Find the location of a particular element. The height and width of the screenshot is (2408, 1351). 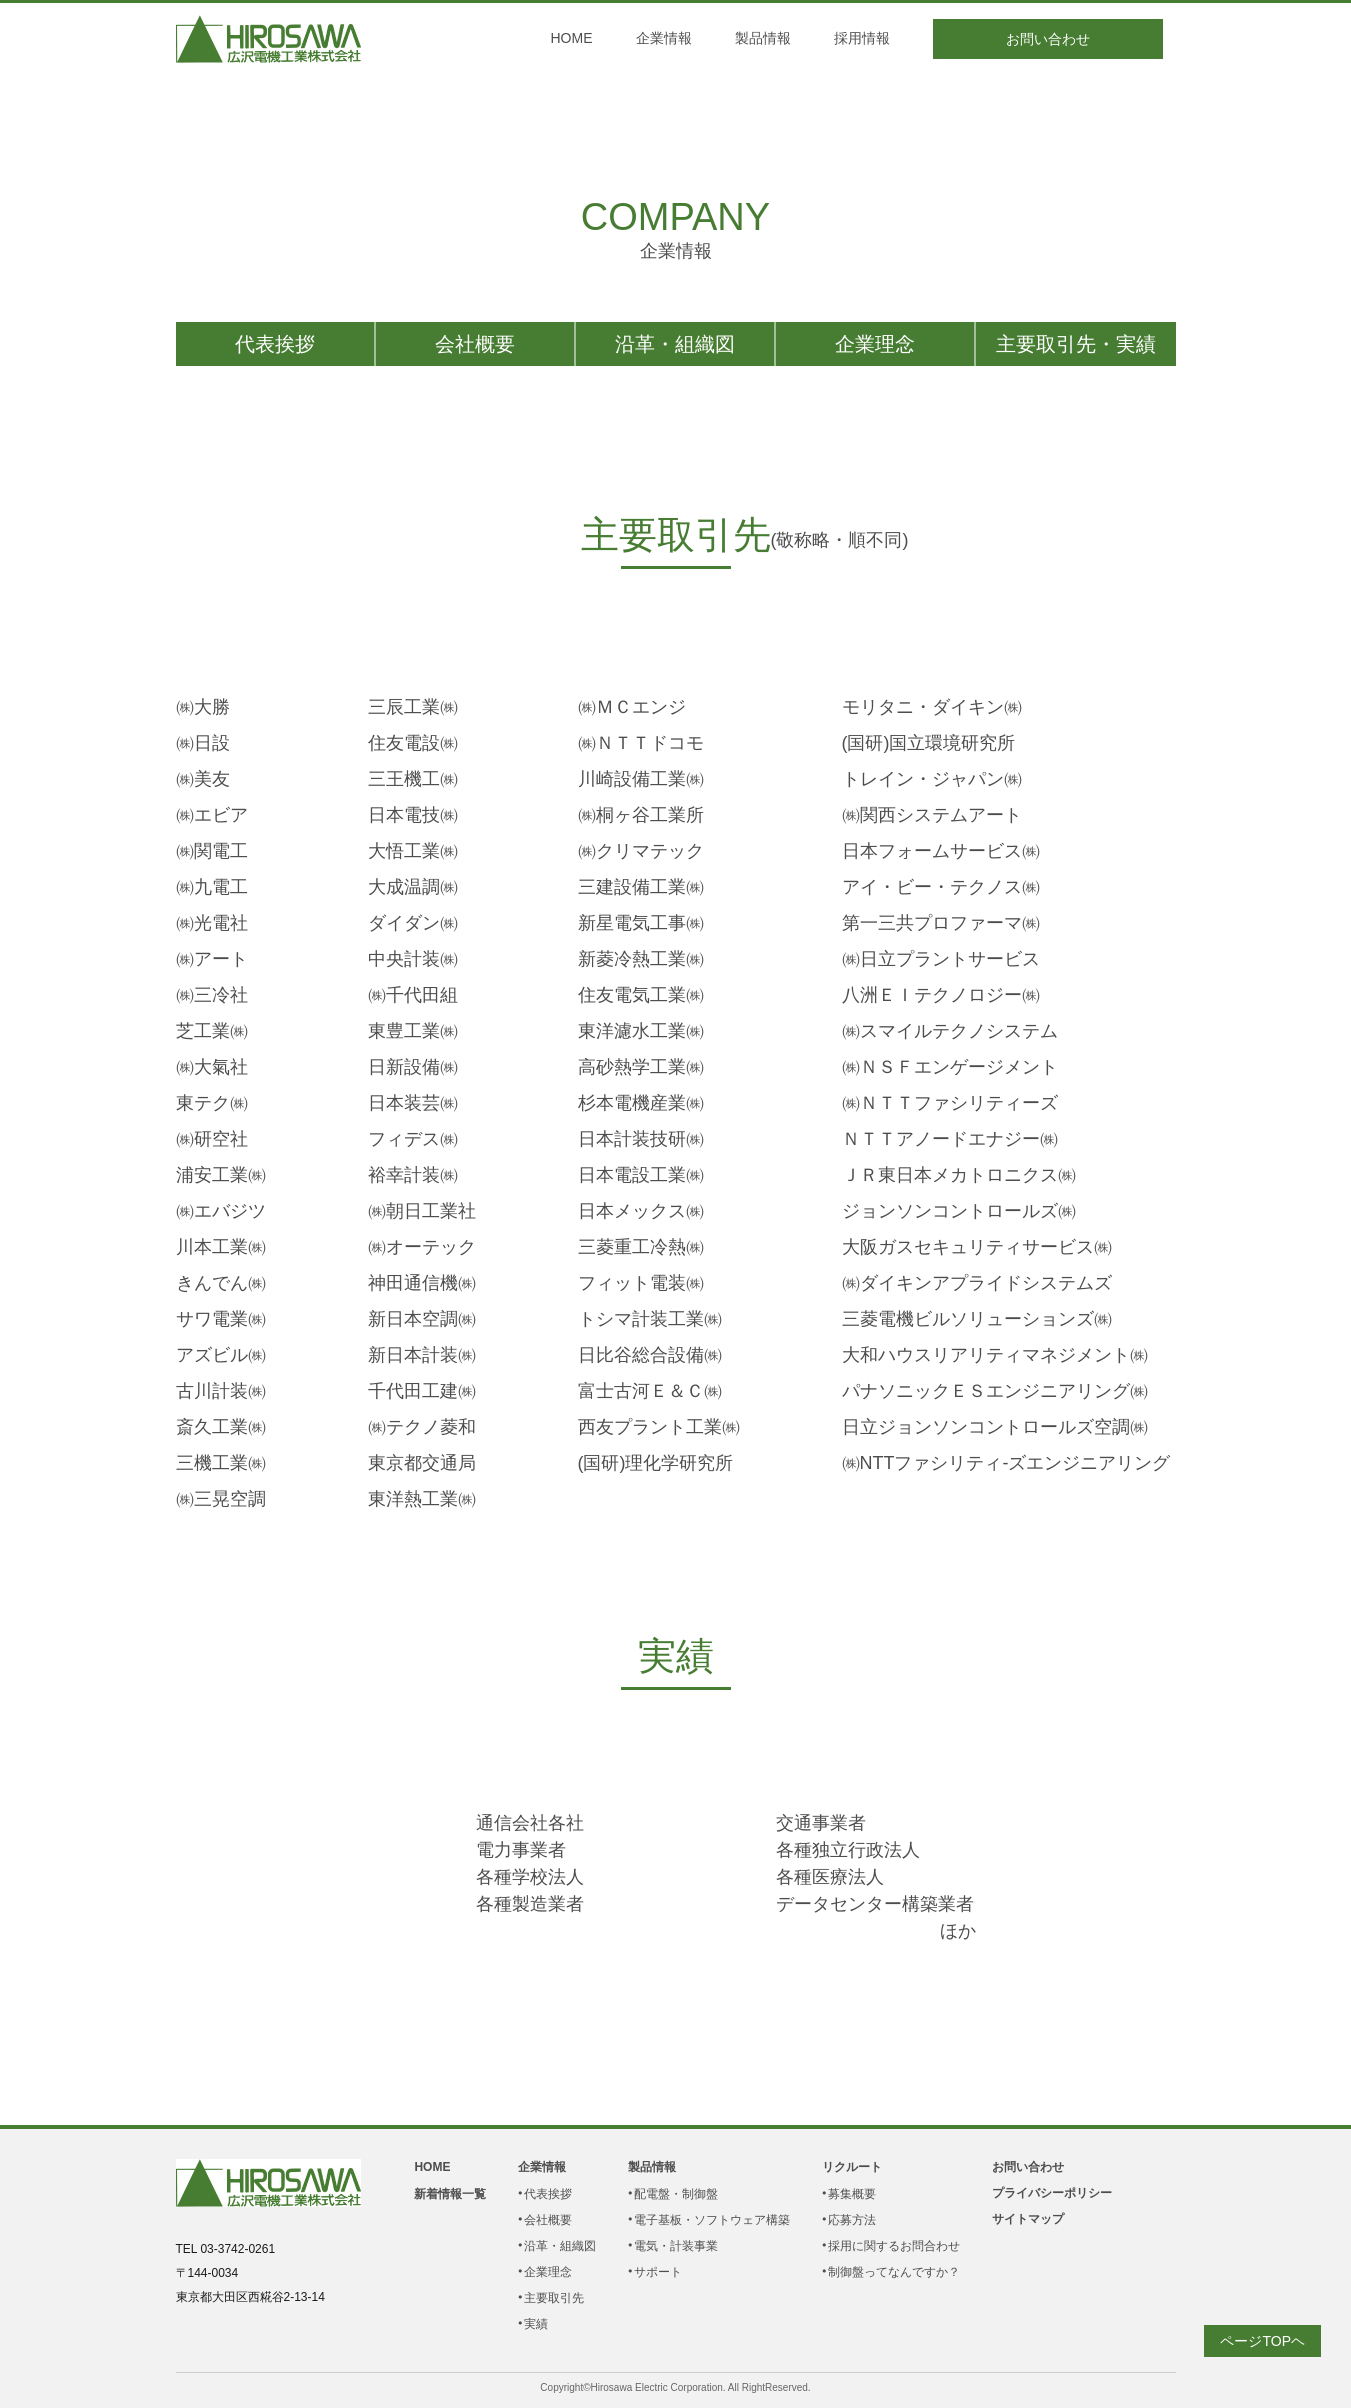

電子基板・ソフトウェア構築 is located at coordinates (712, 2220).